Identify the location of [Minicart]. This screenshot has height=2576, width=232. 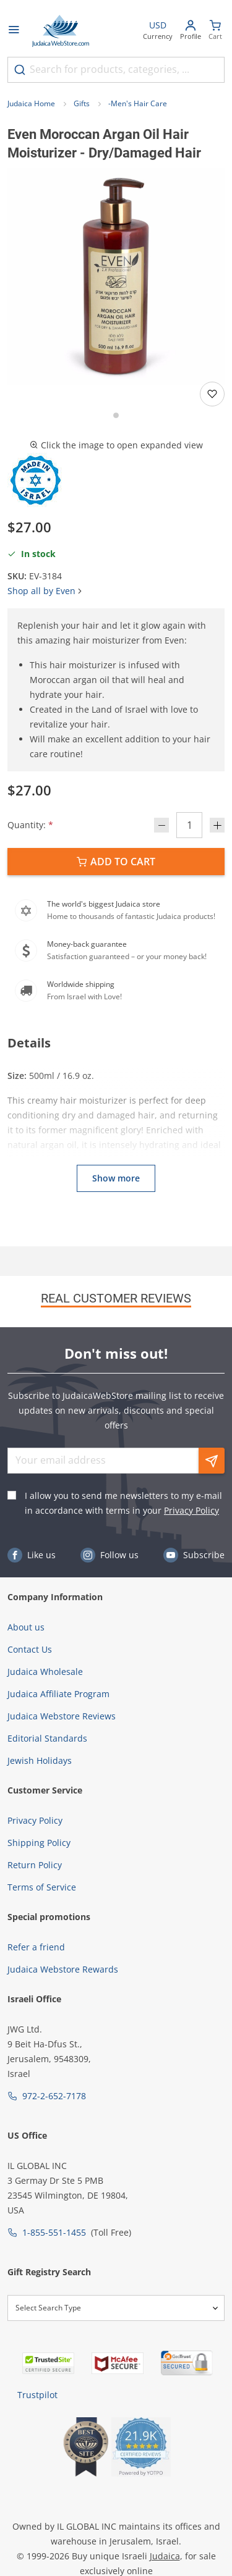
(215, 31).